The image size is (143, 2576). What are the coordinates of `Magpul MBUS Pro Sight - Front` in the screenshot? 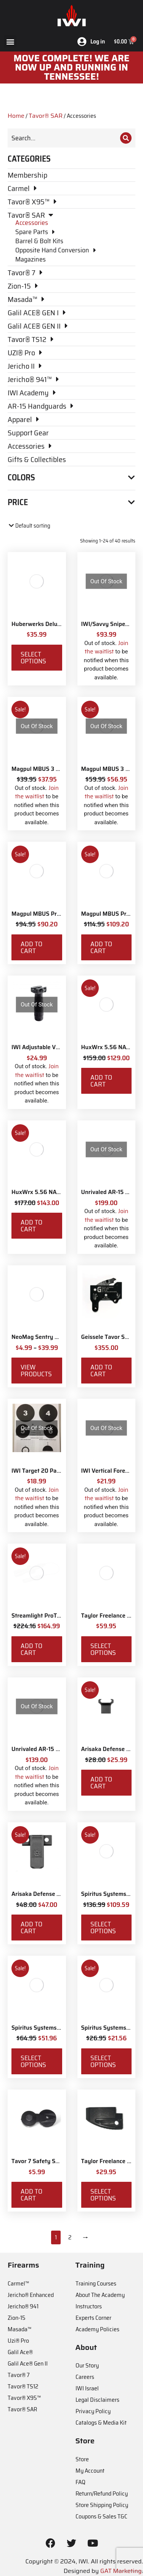 It's located at (53, 913).